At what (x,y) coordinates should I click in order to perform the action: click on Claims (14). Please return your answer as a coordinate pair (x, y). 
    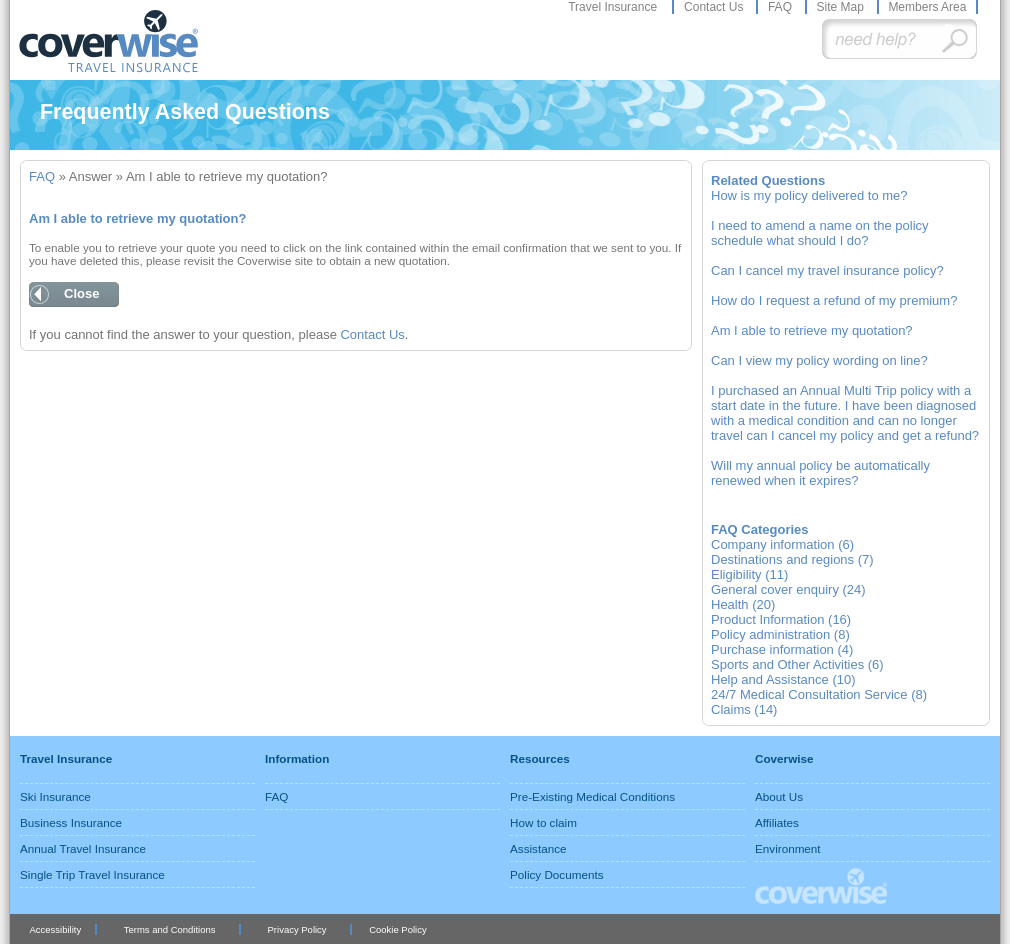
    Looking at the image, I should click on (744, 709).